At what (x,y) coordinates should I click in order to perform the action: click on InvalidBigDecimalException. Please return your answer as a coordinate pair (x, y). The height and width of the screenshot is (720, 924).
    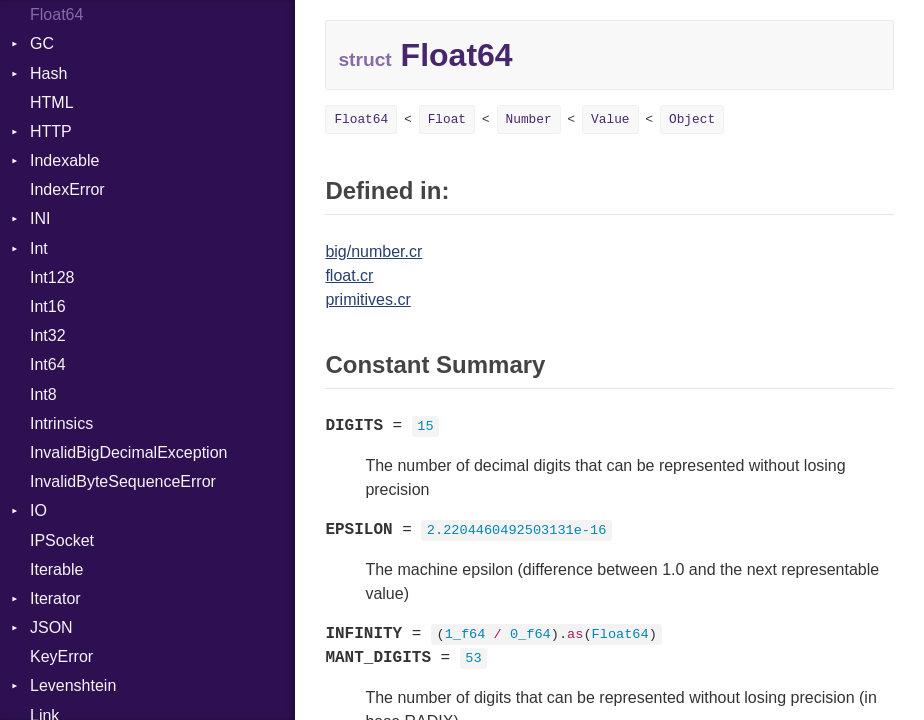
    Looking at the image, I should click on (128, 452).